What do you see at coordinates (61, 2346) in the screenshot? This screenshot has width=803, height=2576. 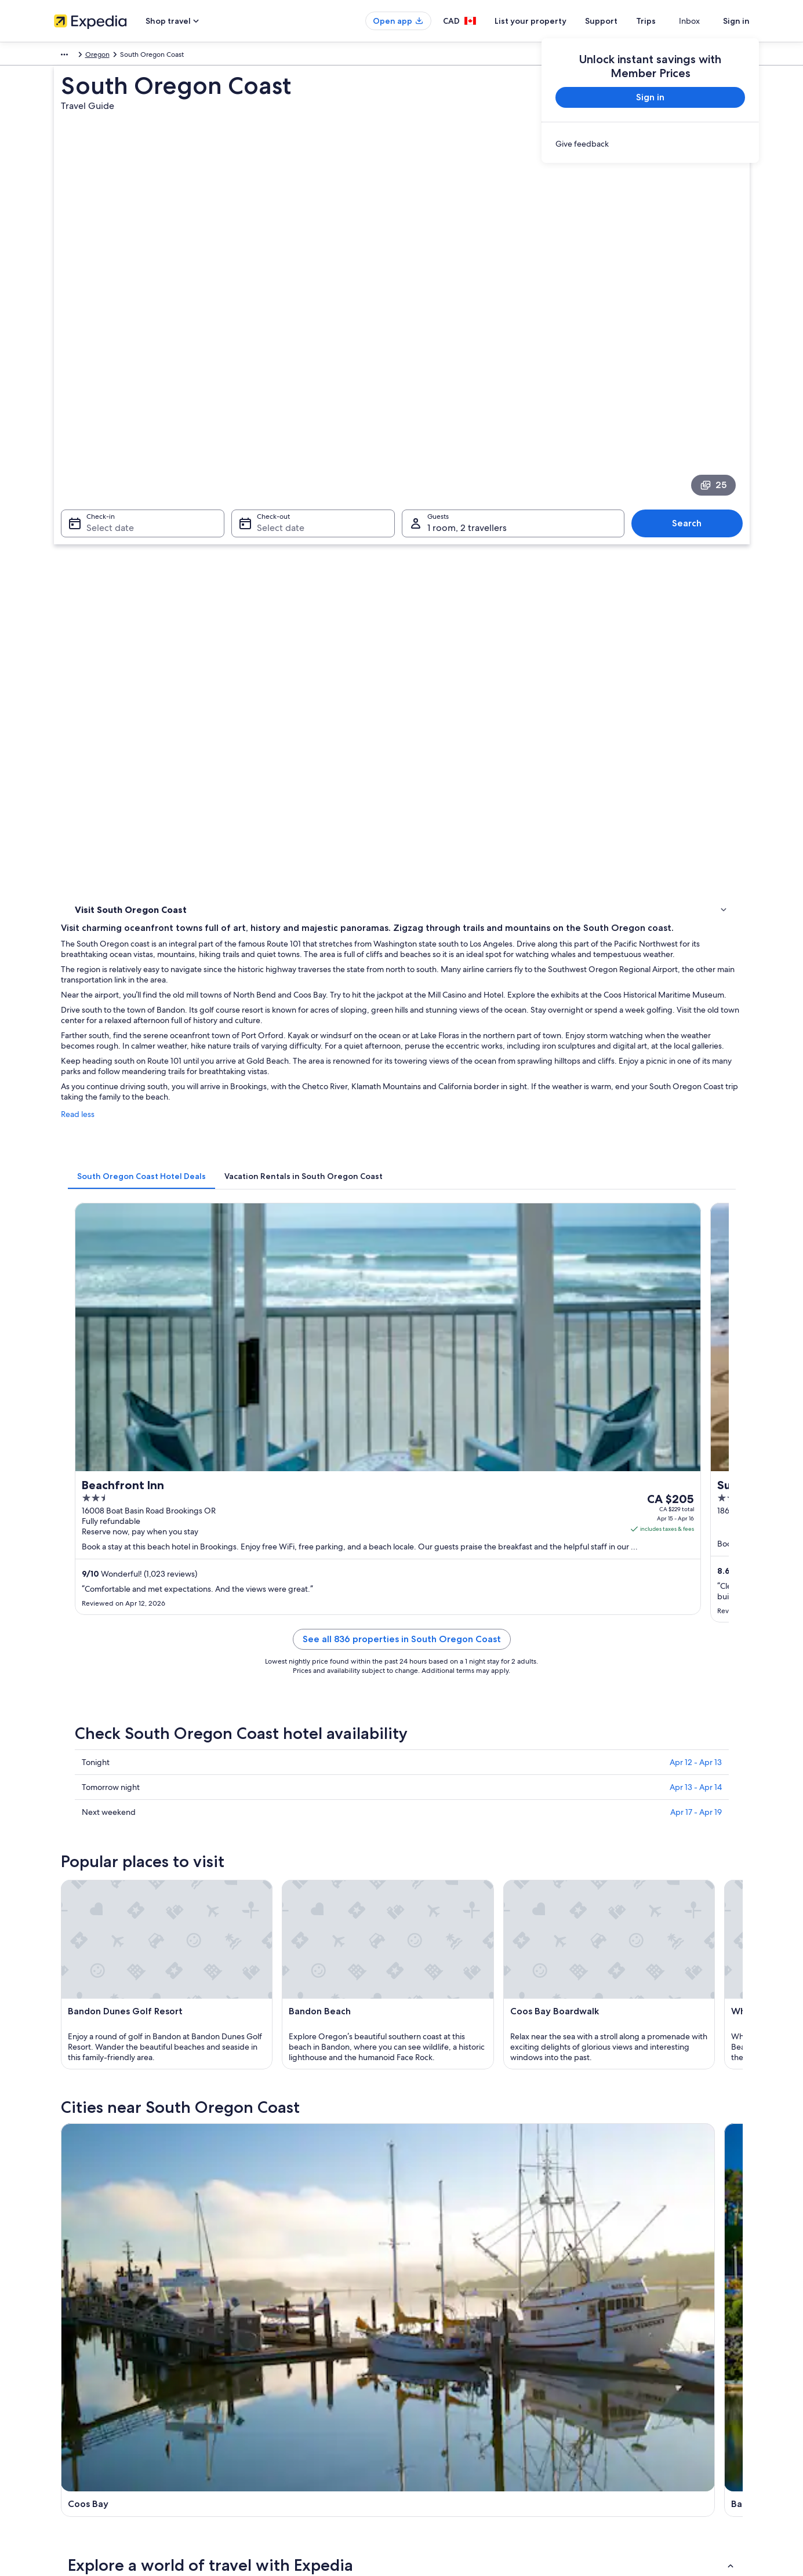 I see `Jobs [link]` at bounding box center [61, 2346].